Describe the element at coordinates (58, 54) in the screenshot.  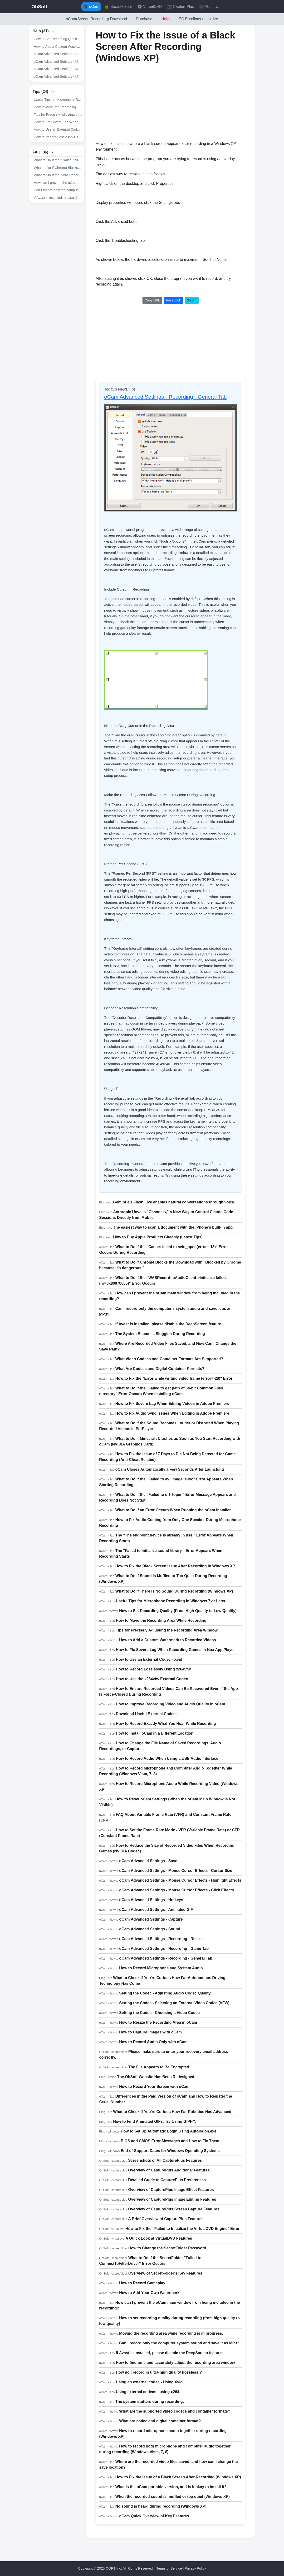
I see `oCam Advanced Settings - Save` at that location.